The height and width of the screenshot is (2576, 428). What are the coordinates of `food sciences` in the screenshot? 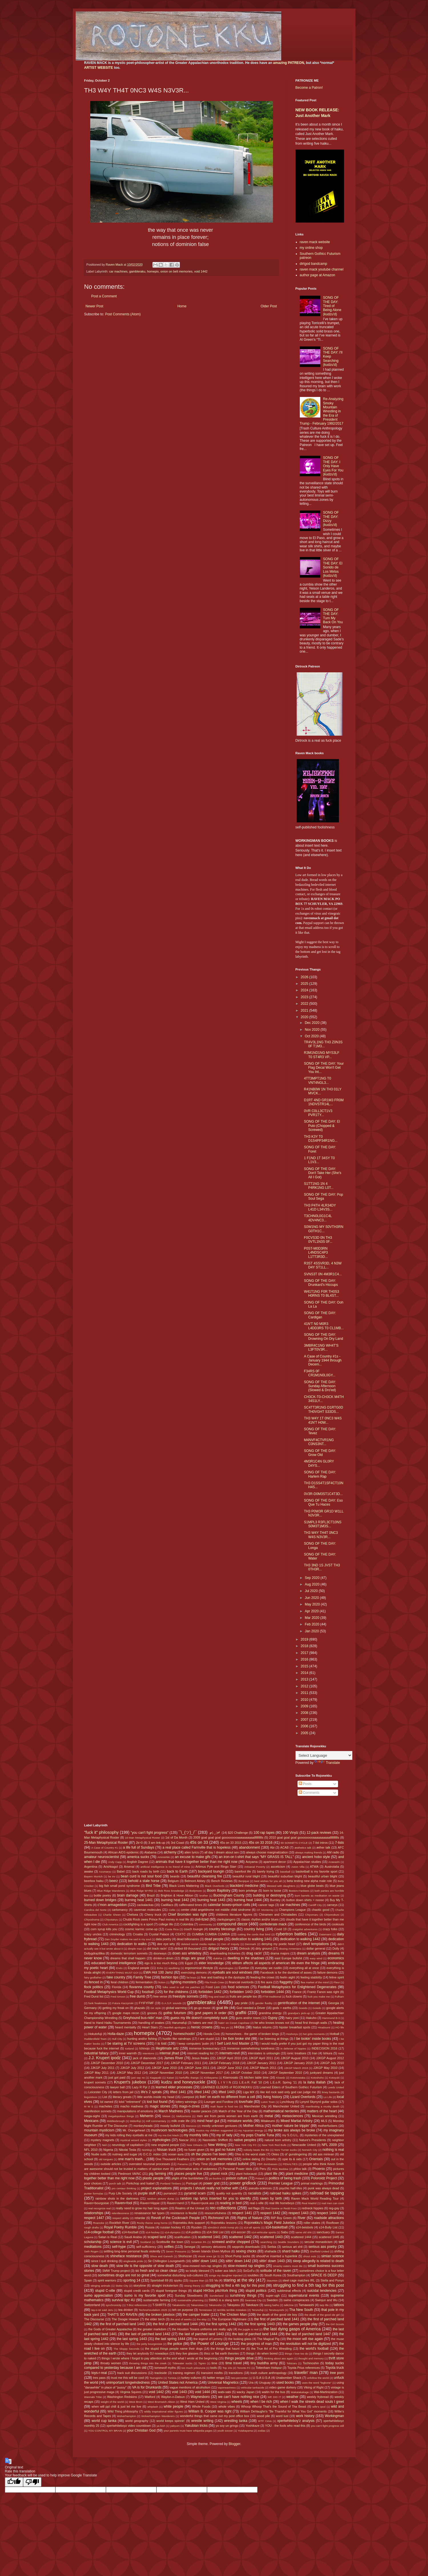 It's located at (238, 1987).